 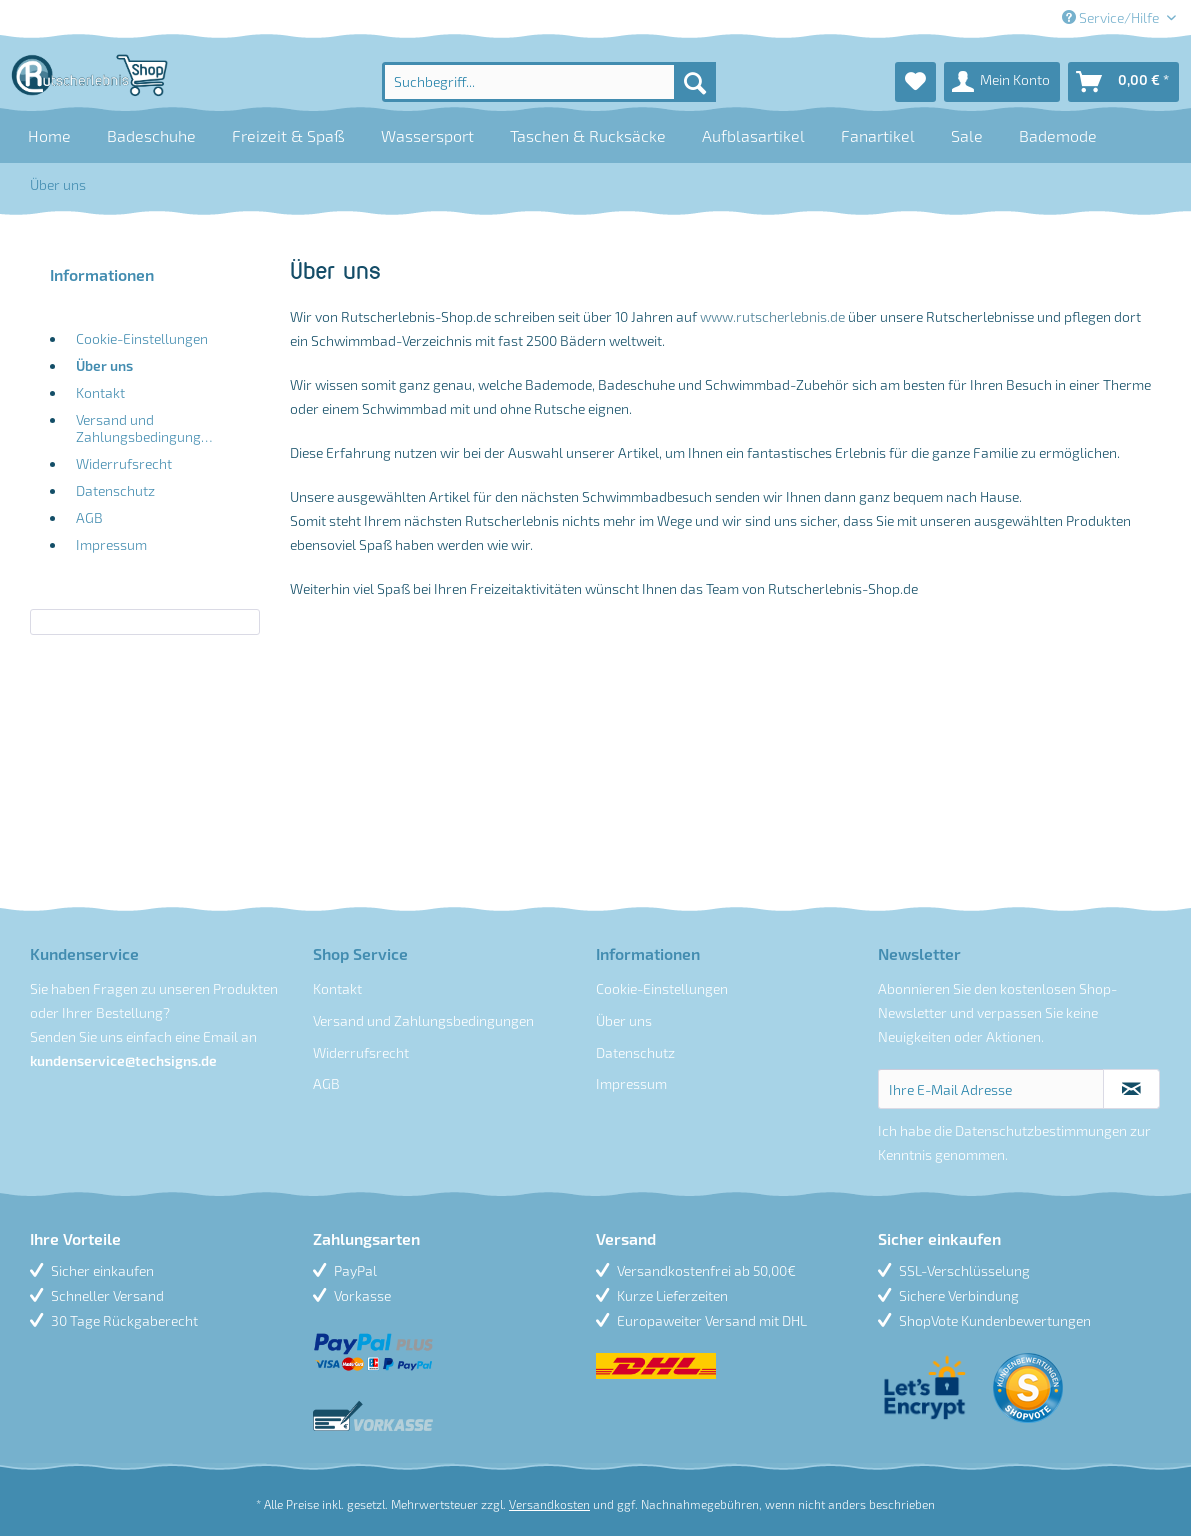 What do you see at coordinates (1123, 82) in the screenshot?
I see `[Warenkorb]` at bounding box center [1123, 82].